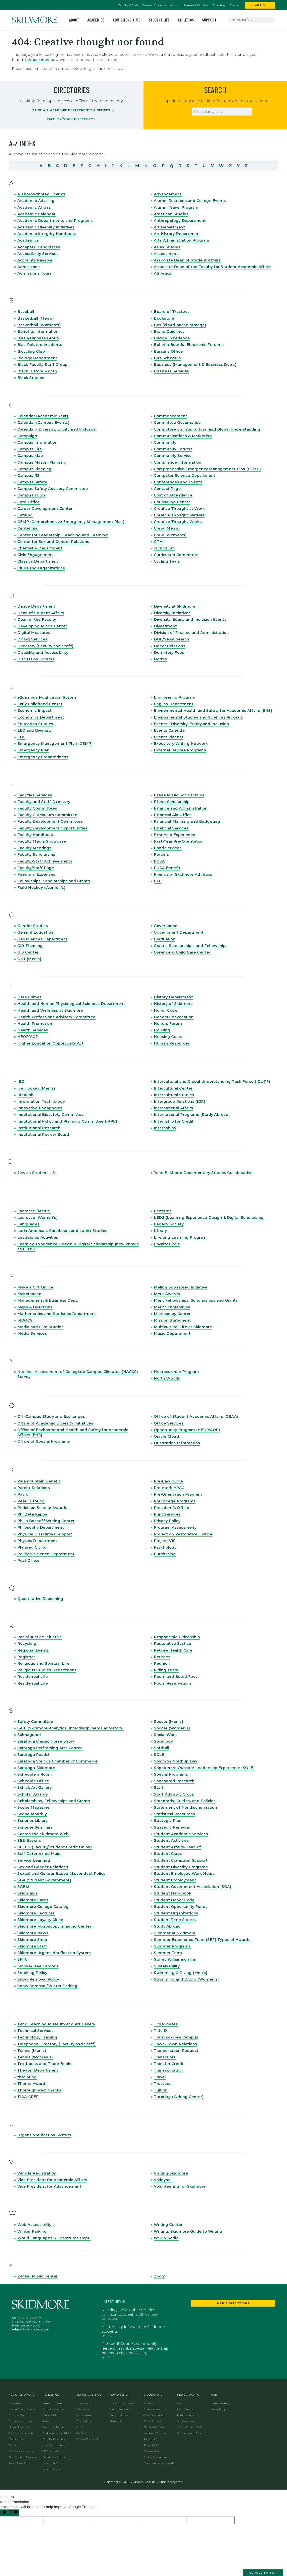 This screenshot has height=2576, width=287. Describe the element at coordinates (34, 848) in the screenshot. I see `Faculty Meetings` at that location.